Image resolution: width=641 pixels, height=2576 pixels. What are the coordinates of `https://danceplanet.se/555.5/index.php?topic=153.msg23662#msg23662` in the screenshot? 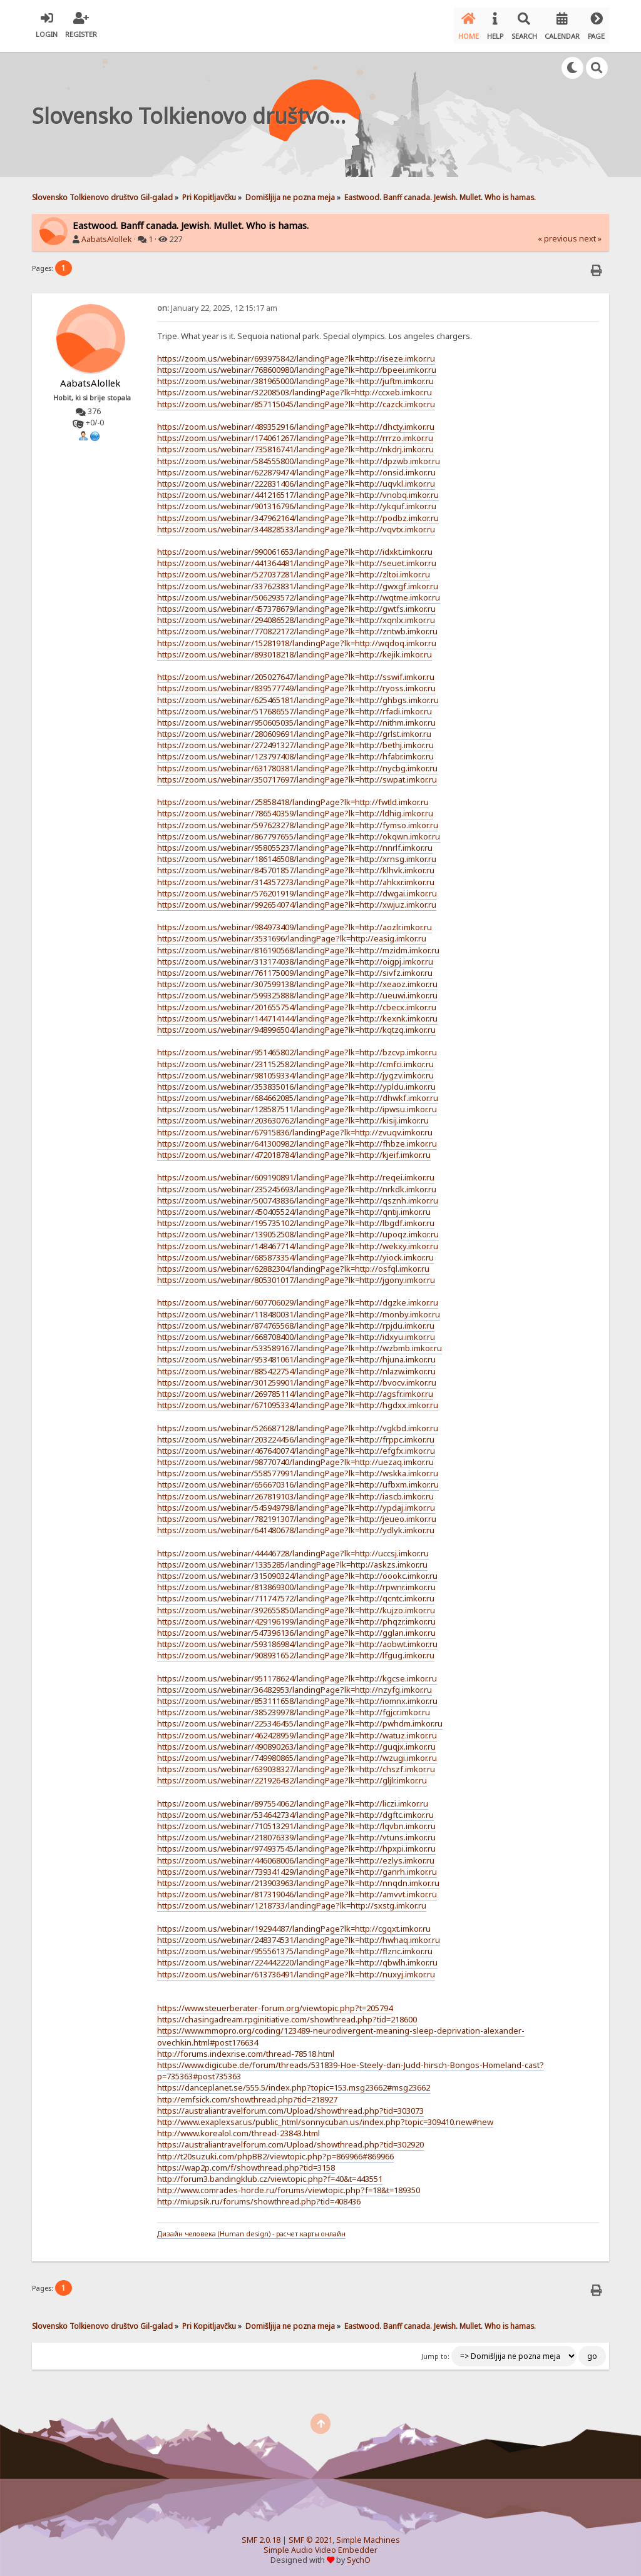 It's located at (293, 2082).